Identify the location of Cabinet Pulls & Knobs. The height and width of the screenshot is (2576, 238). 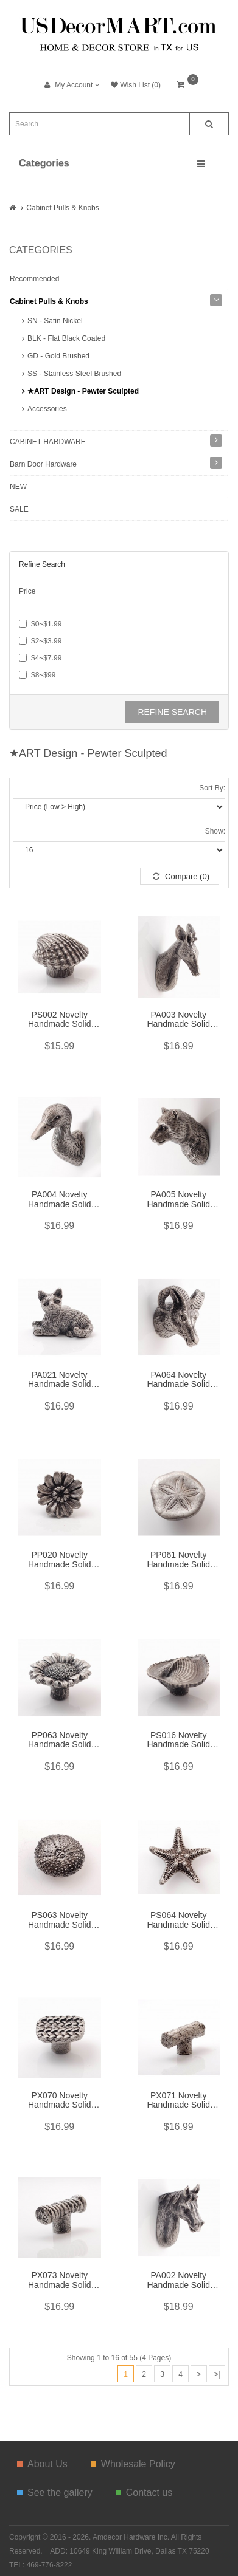
(62, 208).